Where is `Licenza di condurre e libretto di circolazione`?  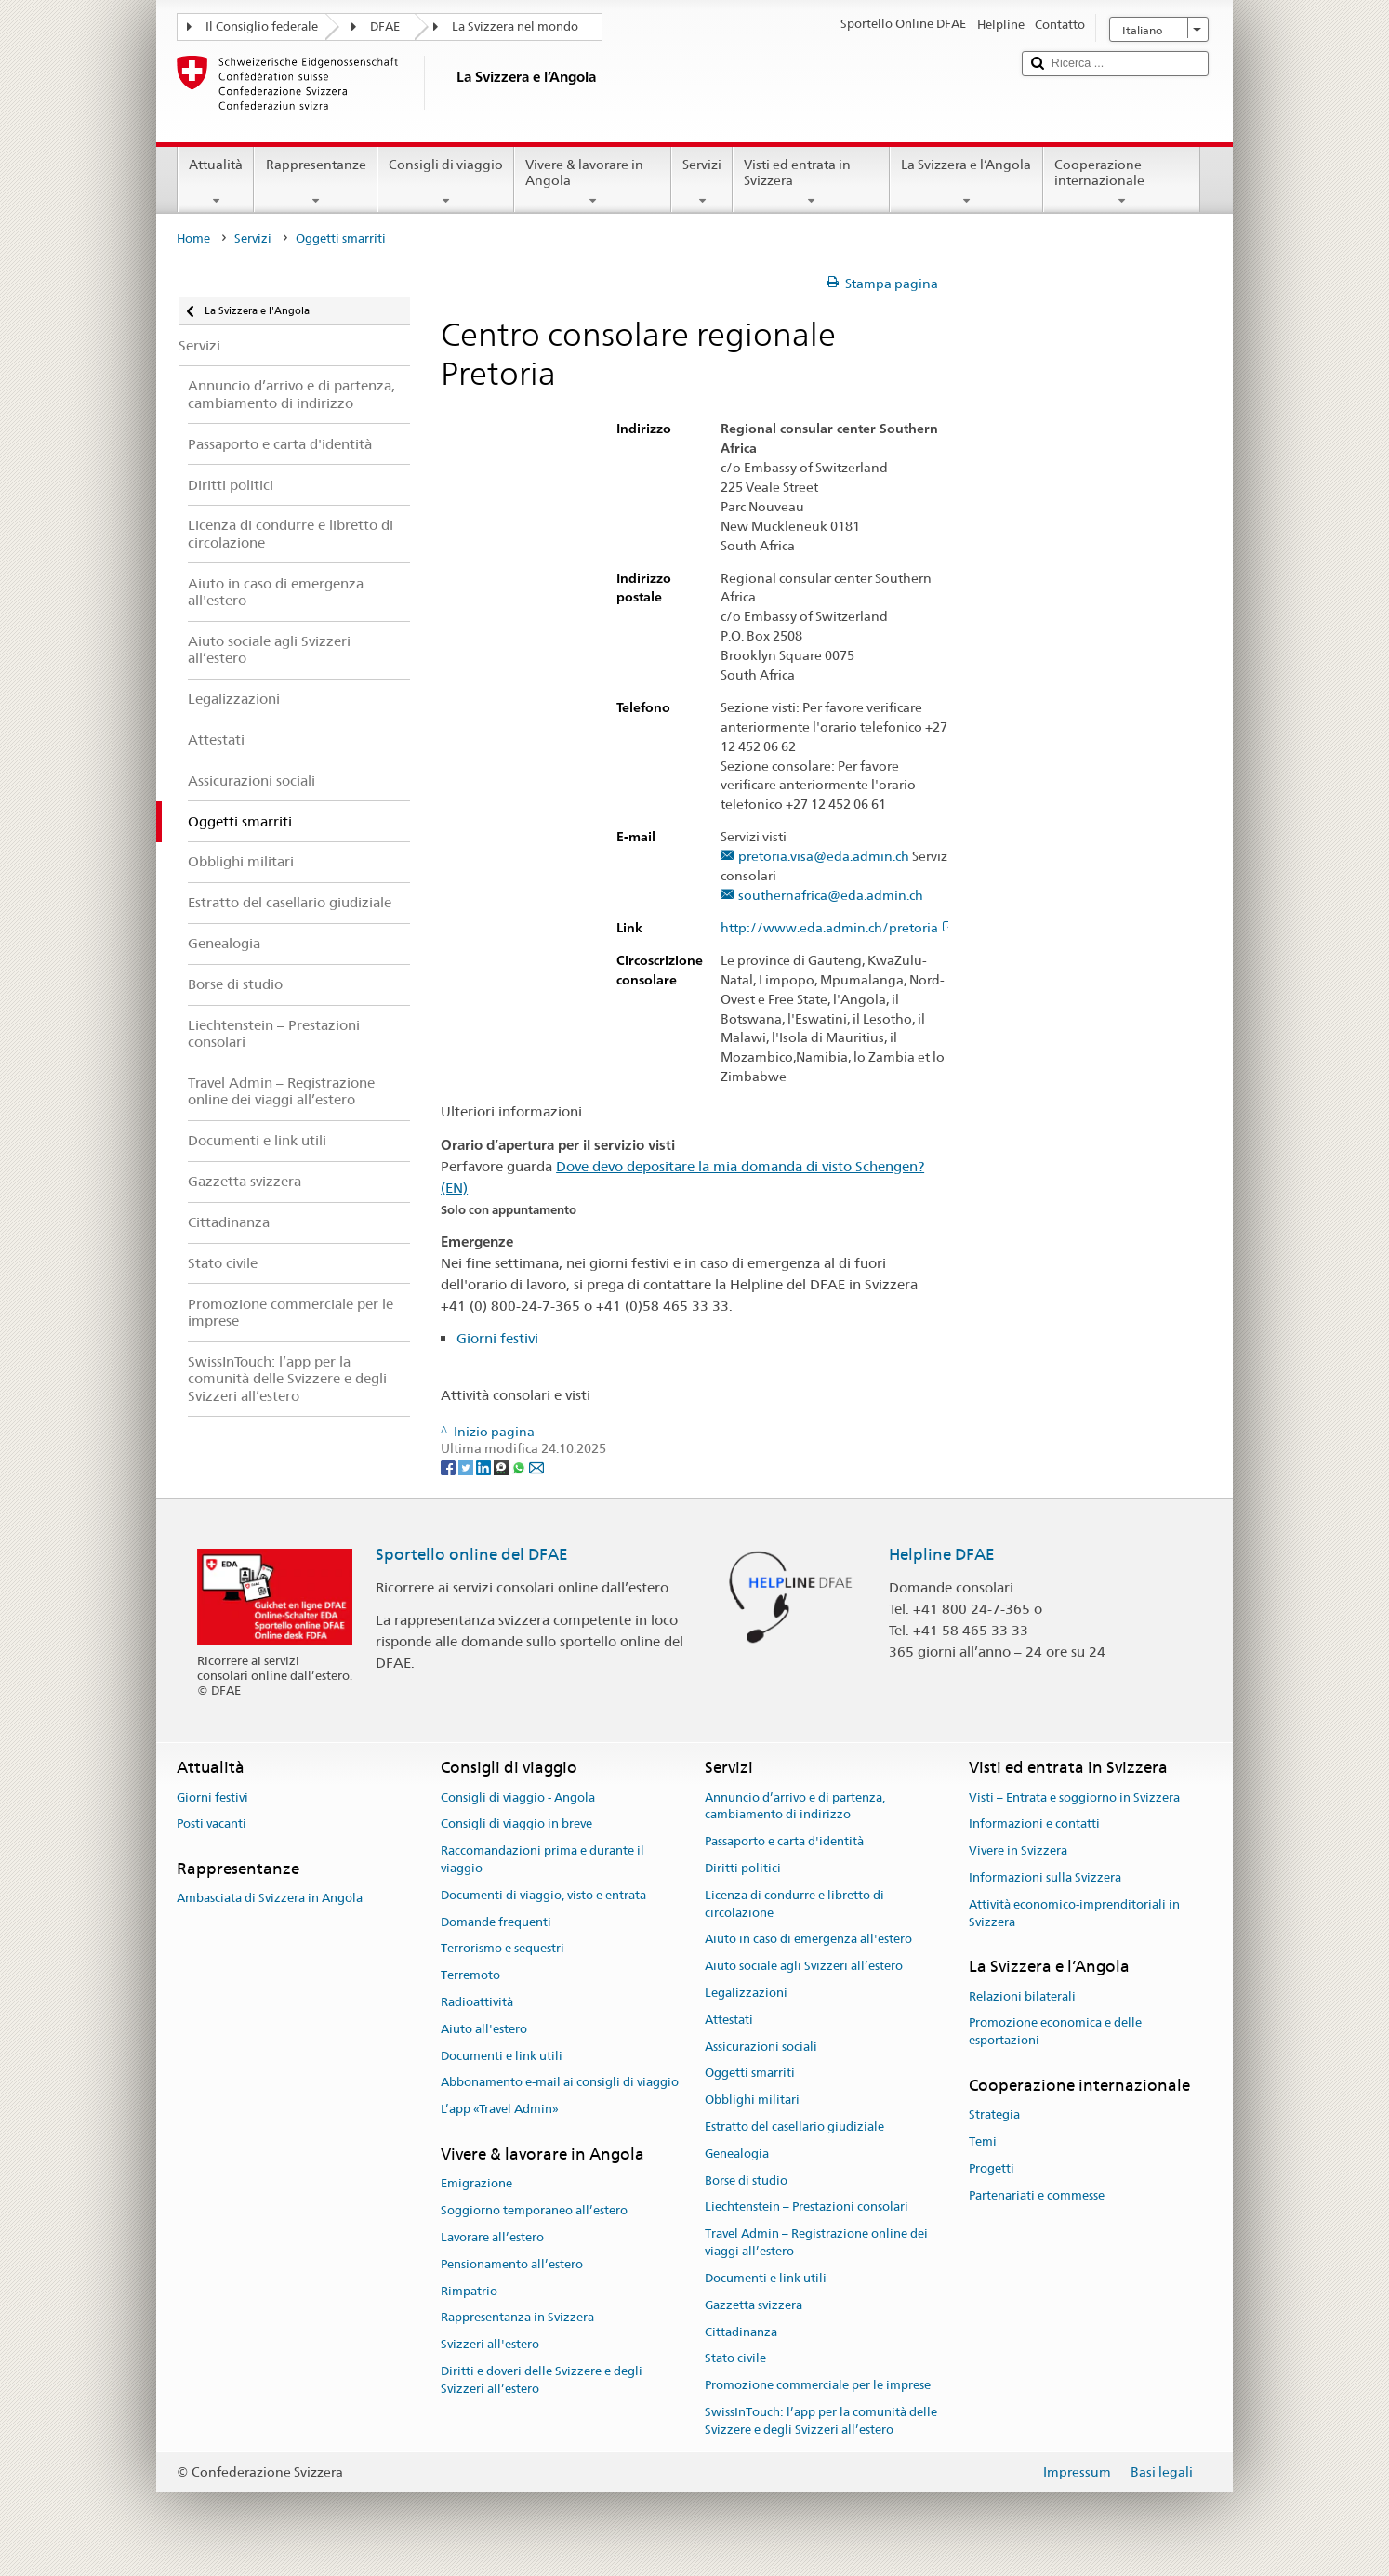 Licenza di condurre e libretto di circolazione is located at coordinates (794, 1904).